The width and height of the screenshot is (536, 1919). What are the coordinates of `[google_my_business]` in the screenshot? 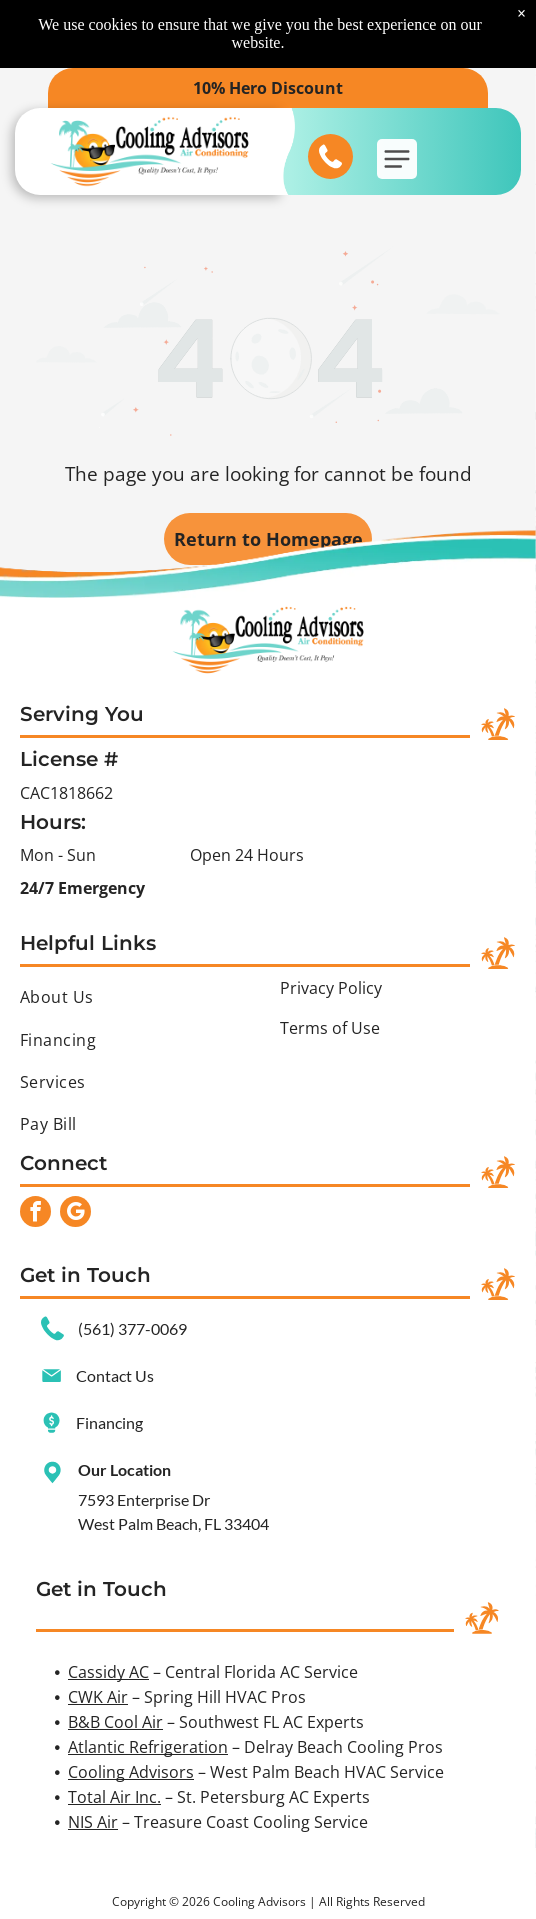 It's located at (75, 1214).